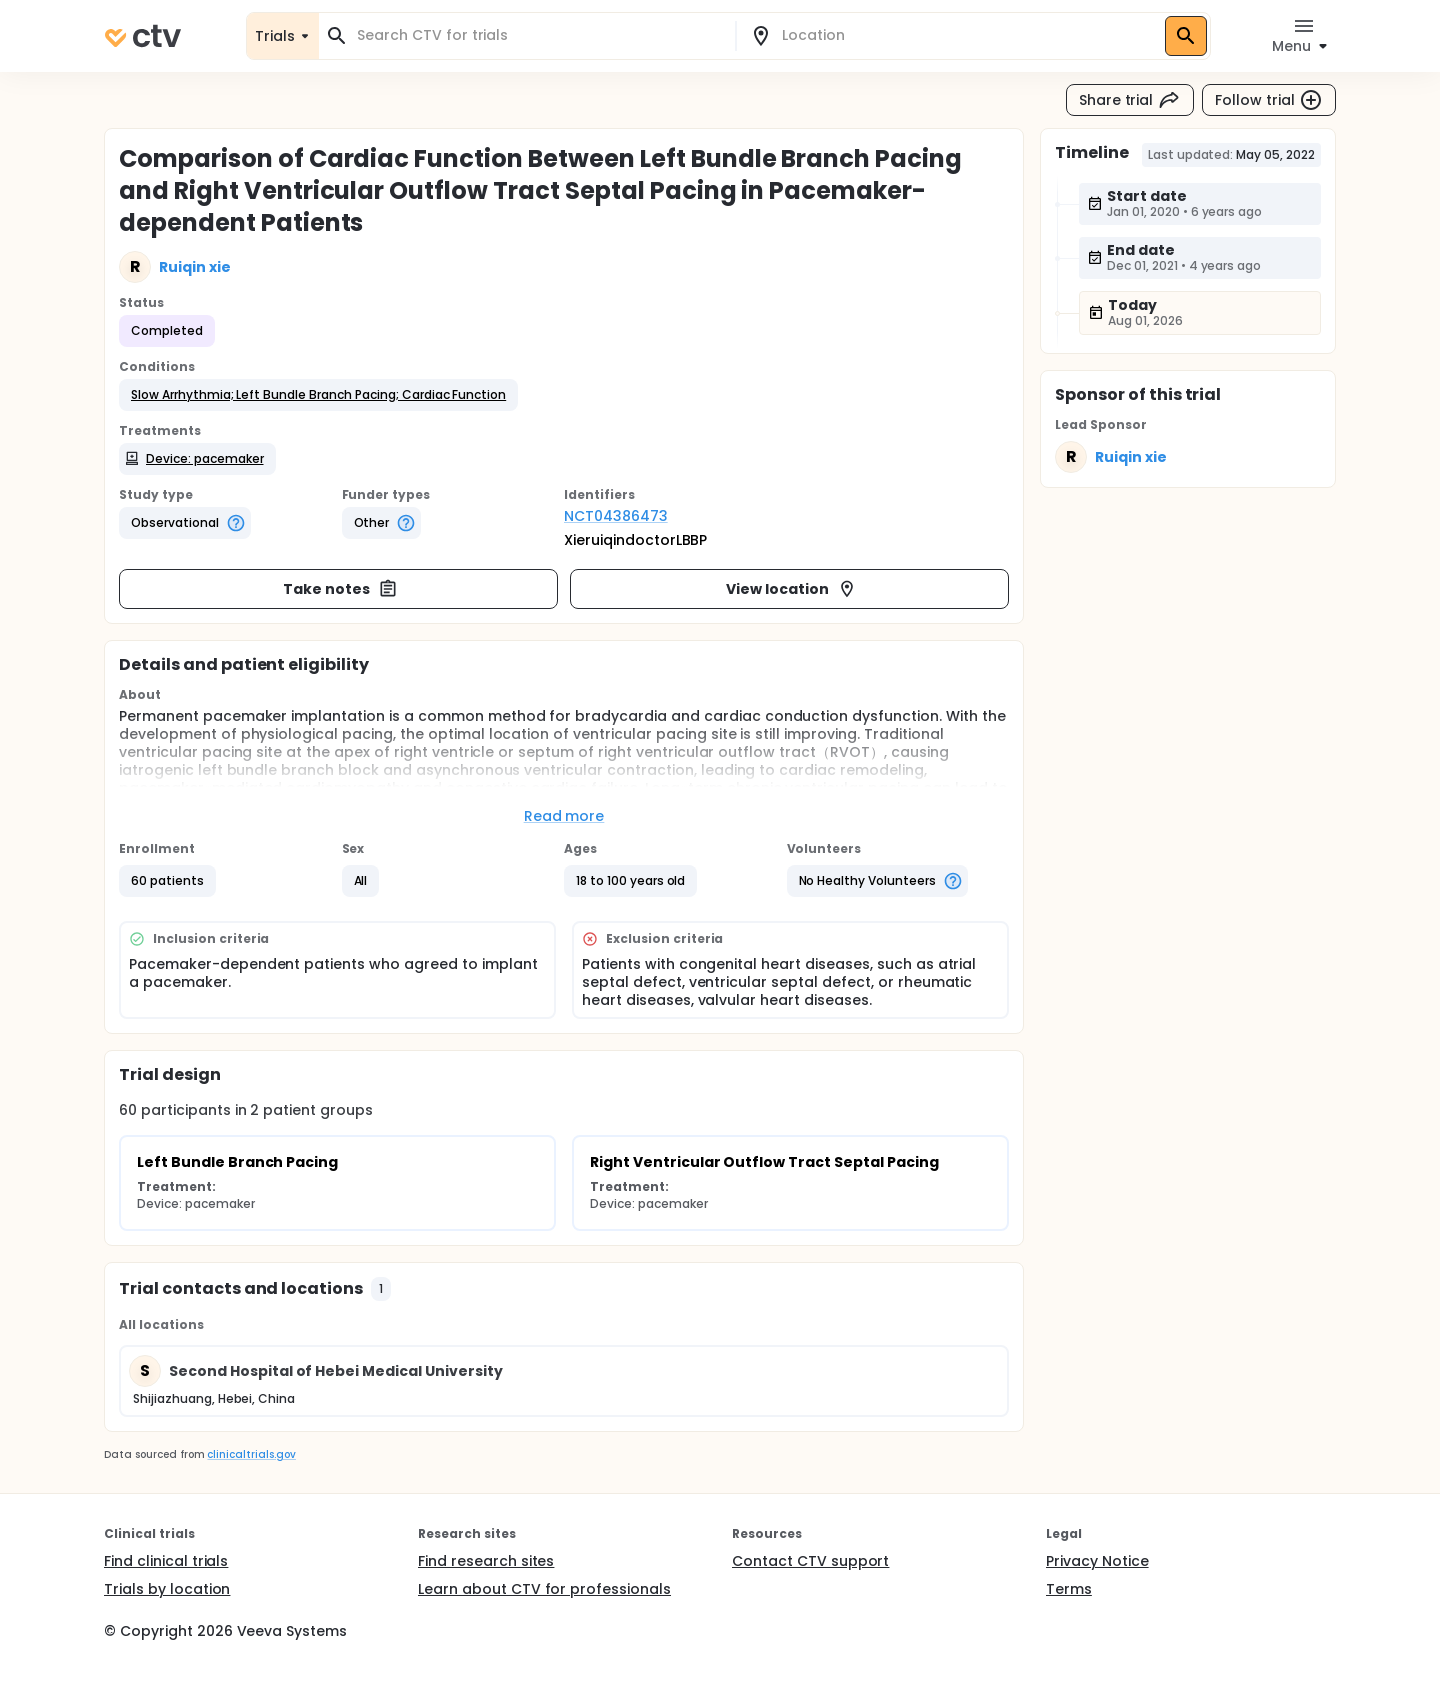  Describe the element at coordinates (564, 816) in the screenshot. I see `Read more` at that location.